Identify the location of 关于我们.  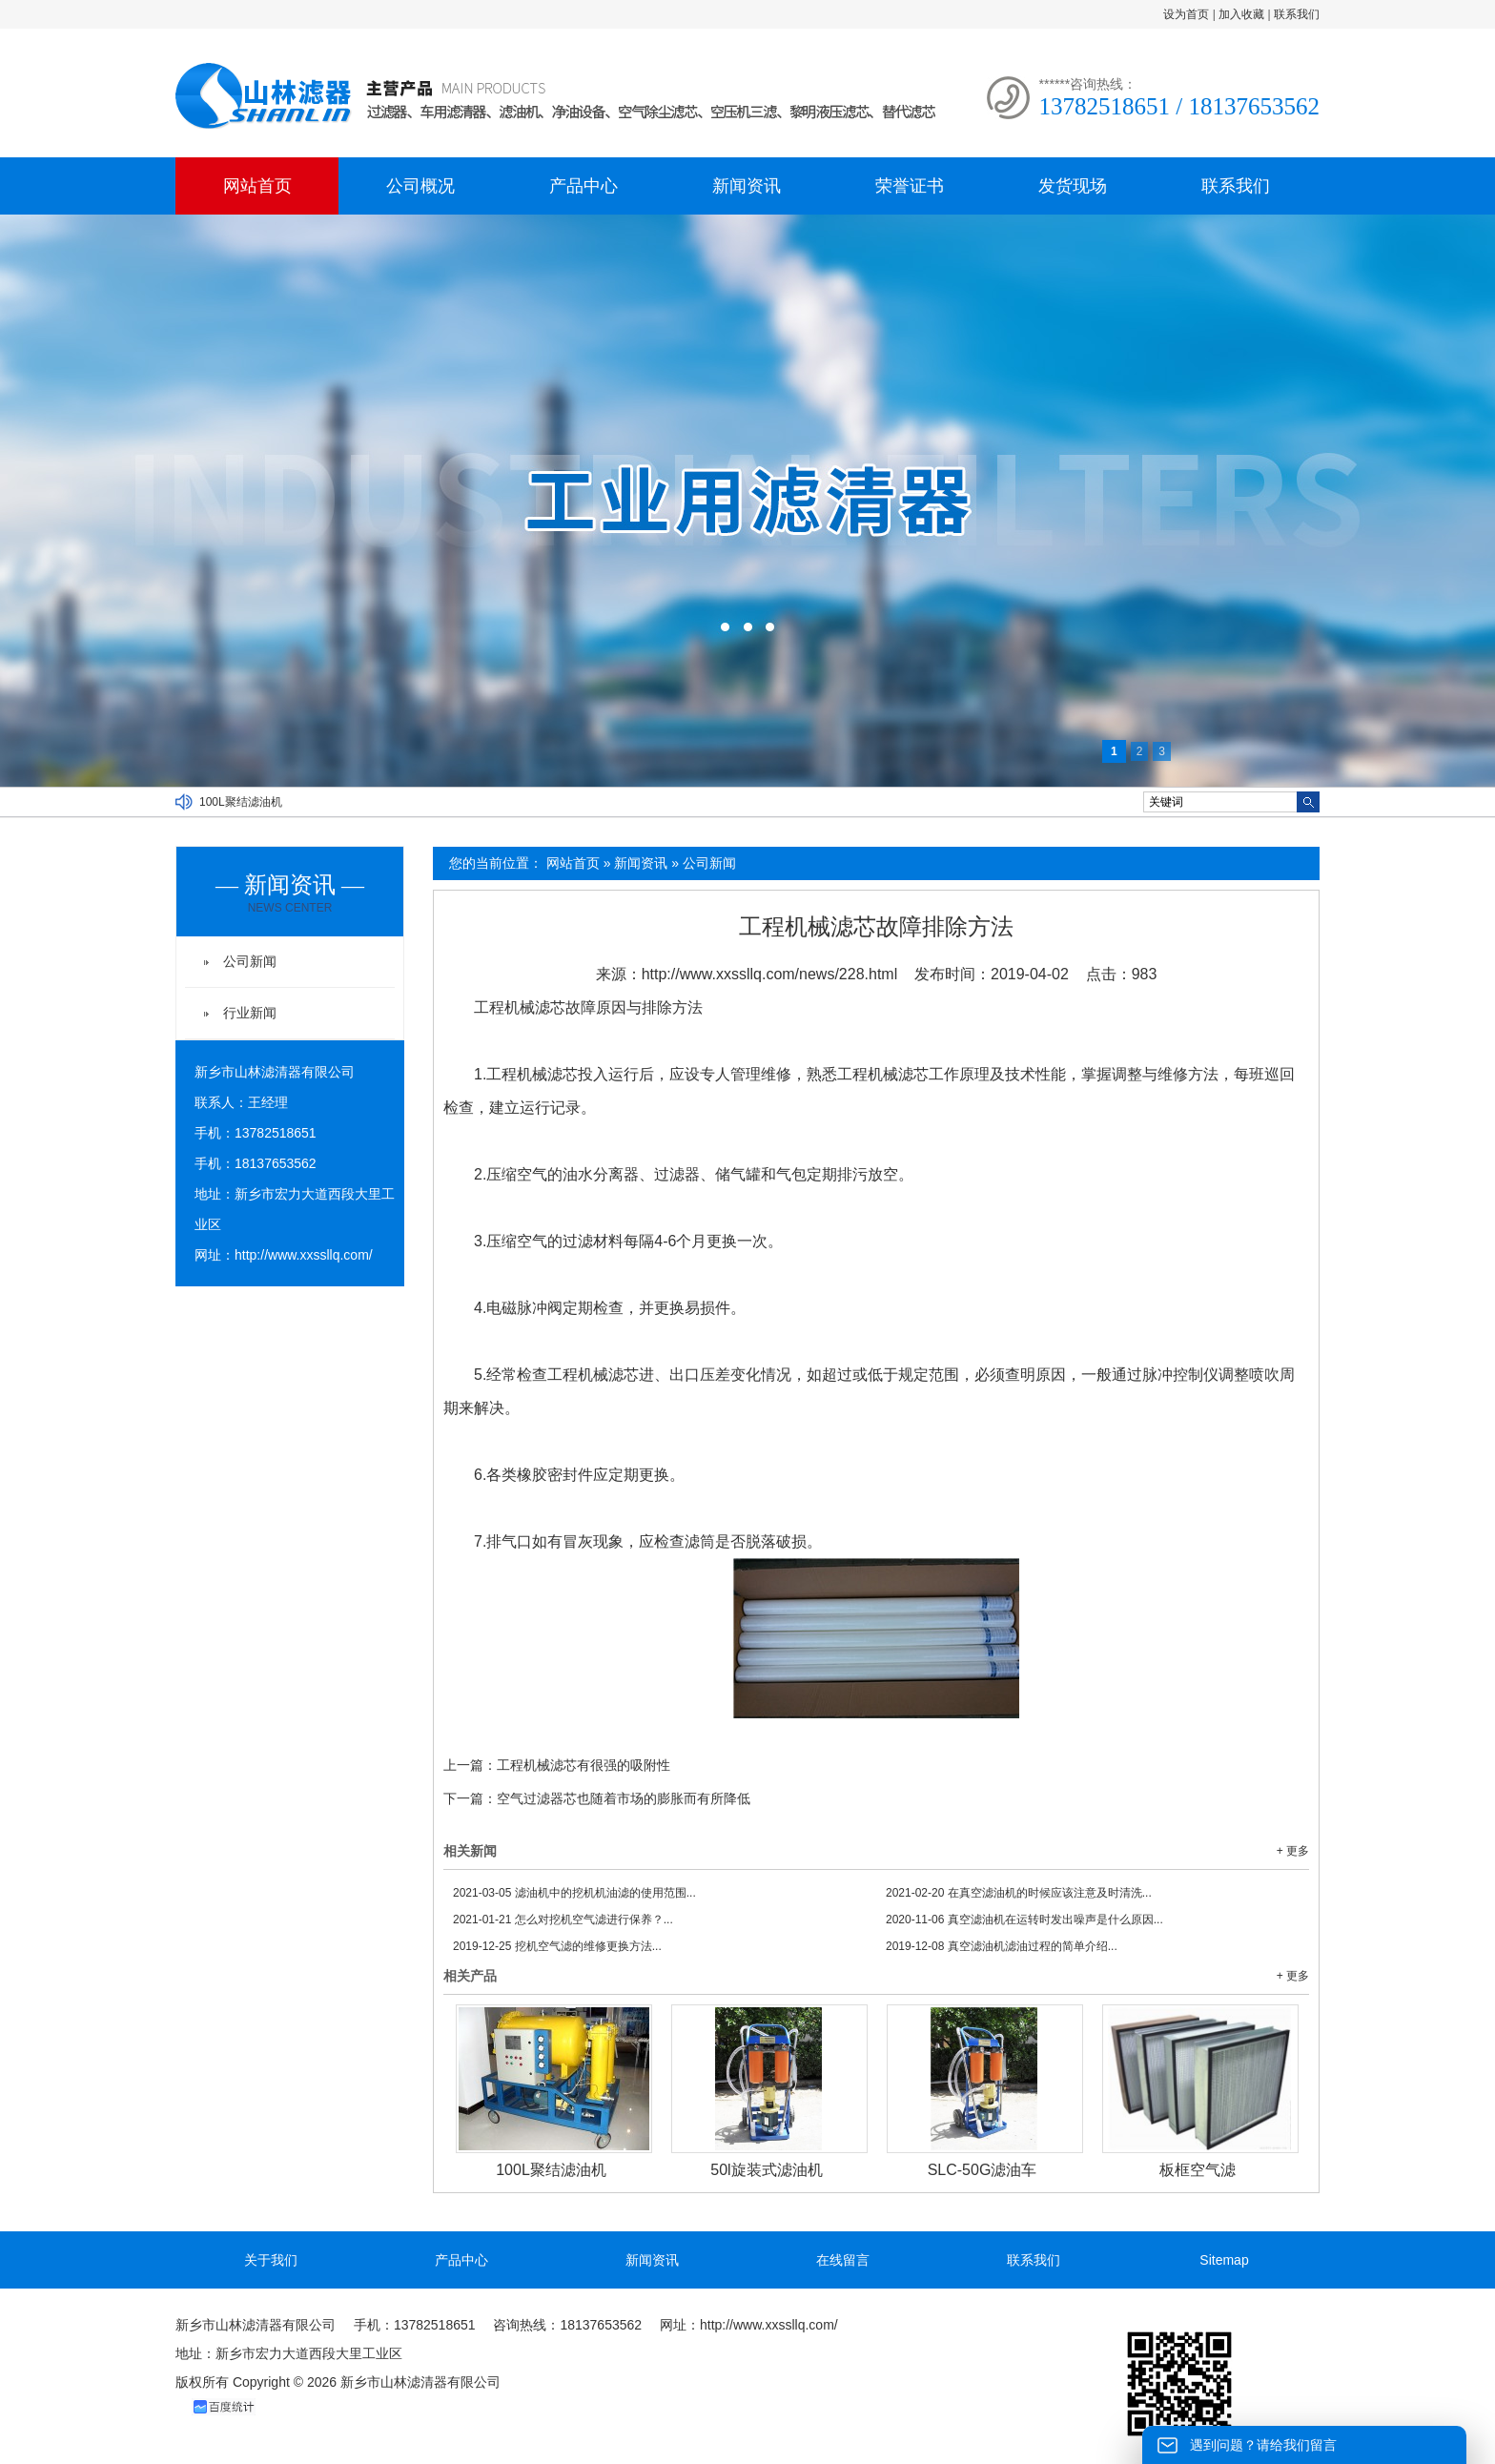
(270, 2260).